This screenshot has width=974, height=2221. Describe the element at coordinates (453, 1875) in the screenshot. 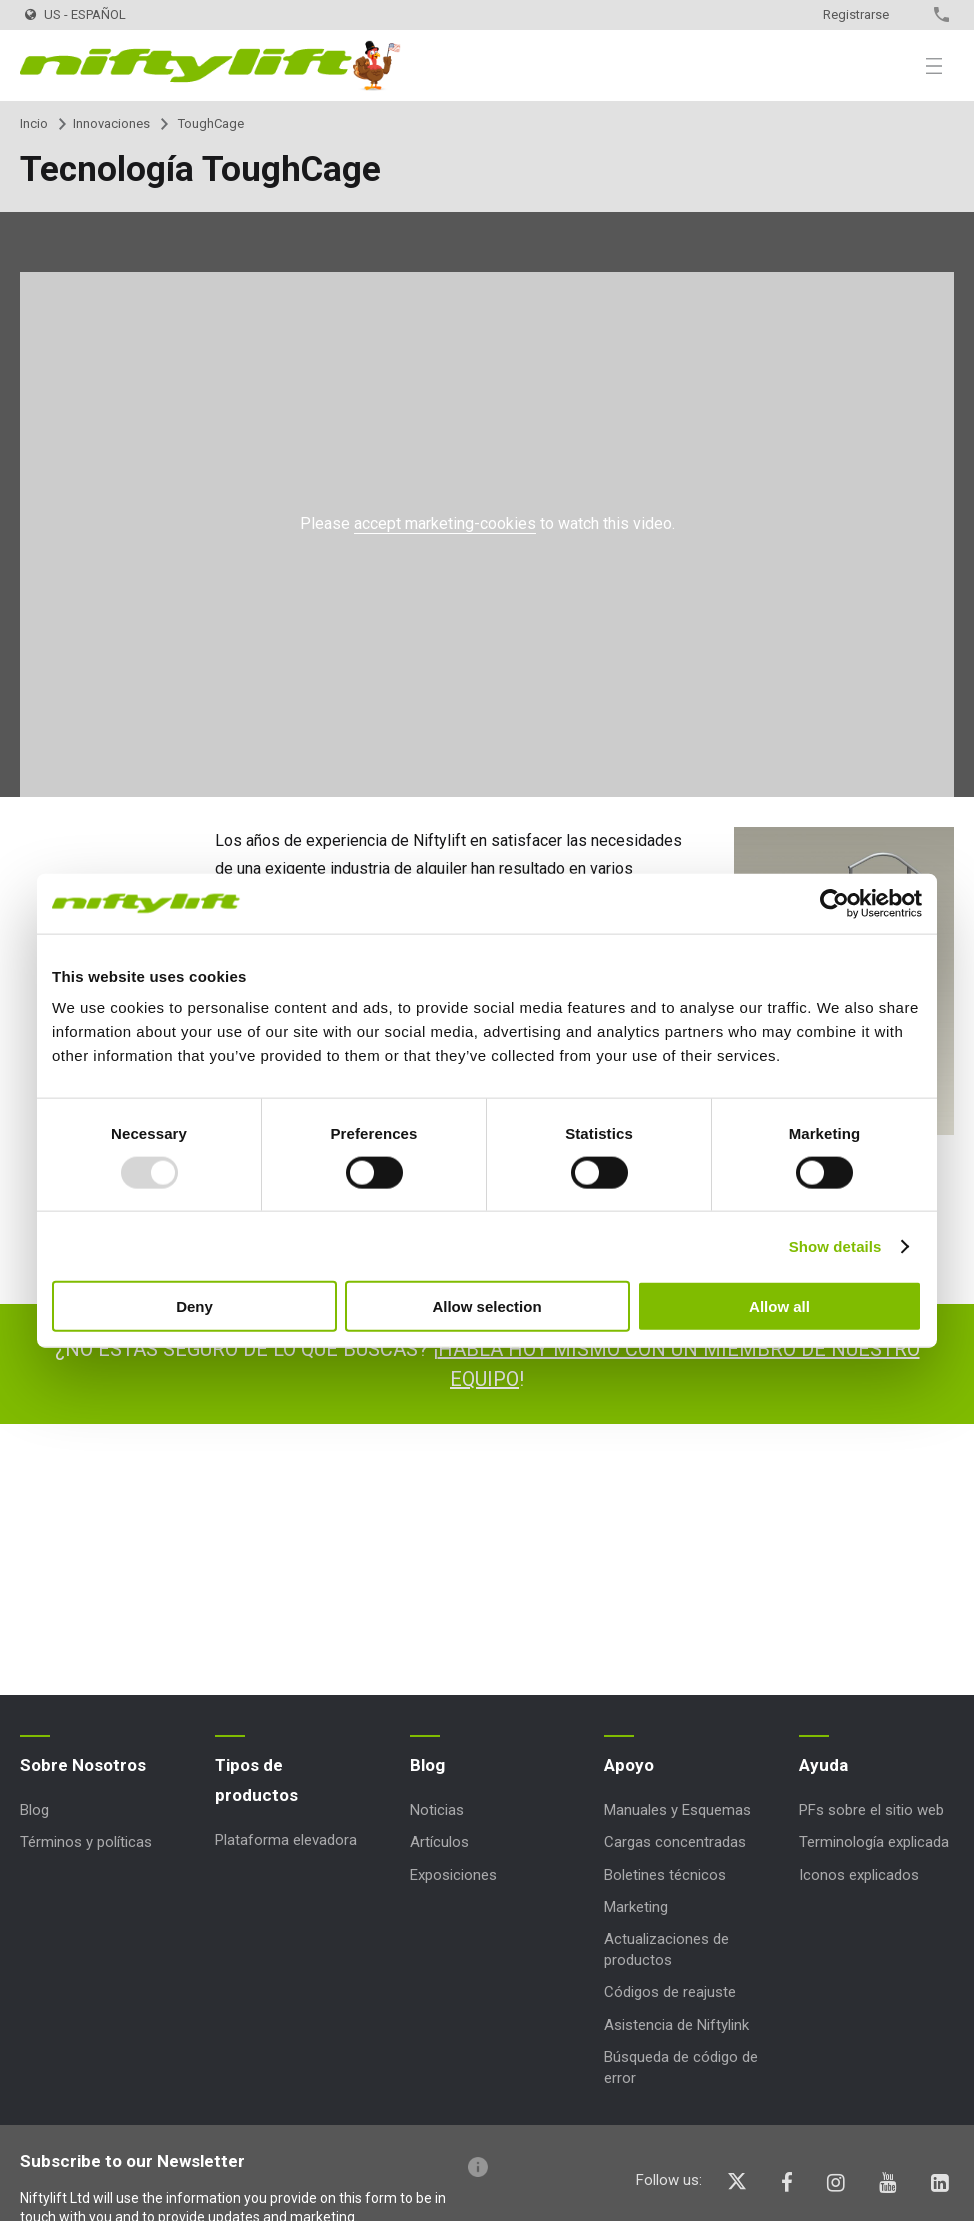

I see `Exposiciones` at that location.